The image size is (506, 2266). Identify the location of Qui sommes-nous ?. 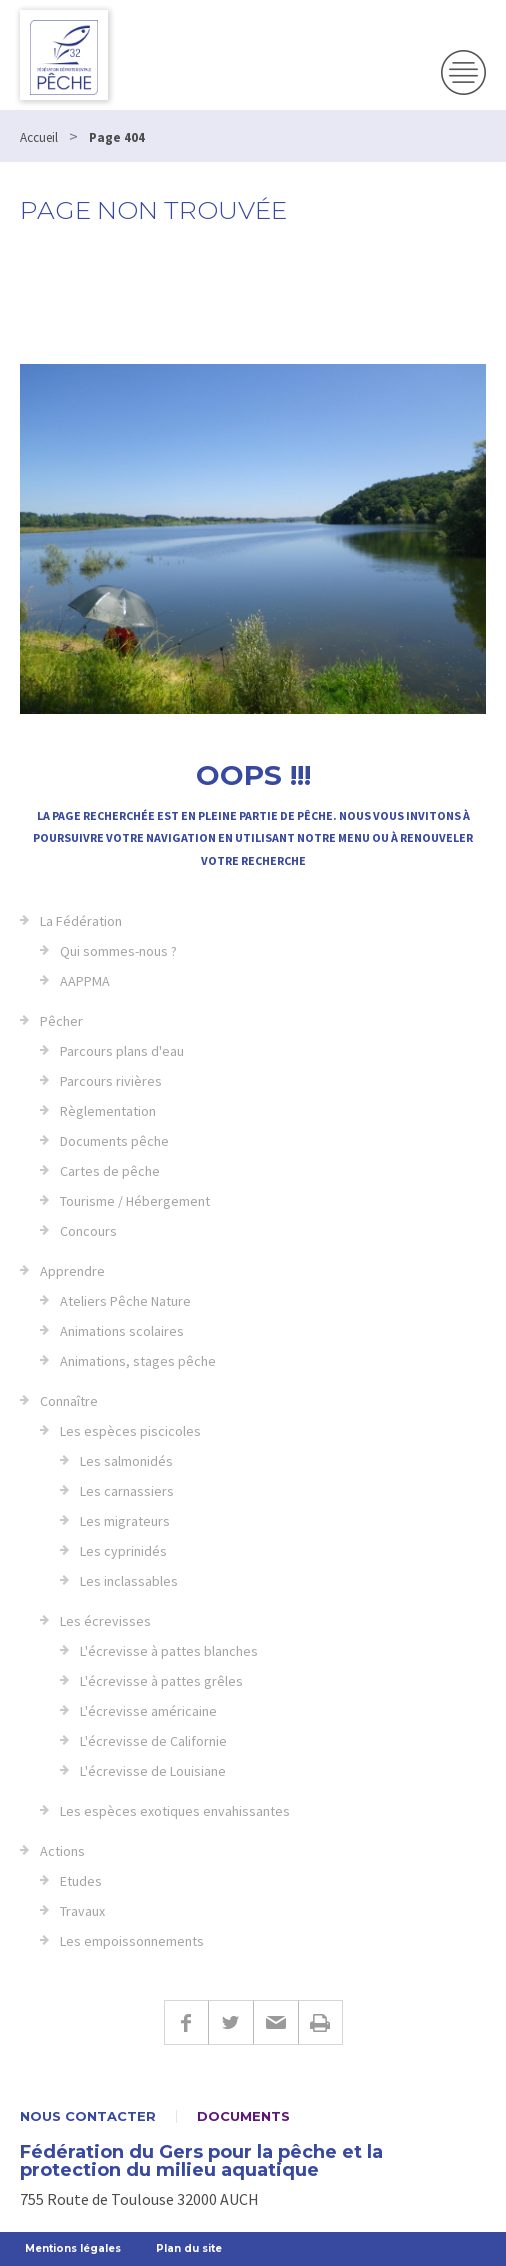
(118, 951).